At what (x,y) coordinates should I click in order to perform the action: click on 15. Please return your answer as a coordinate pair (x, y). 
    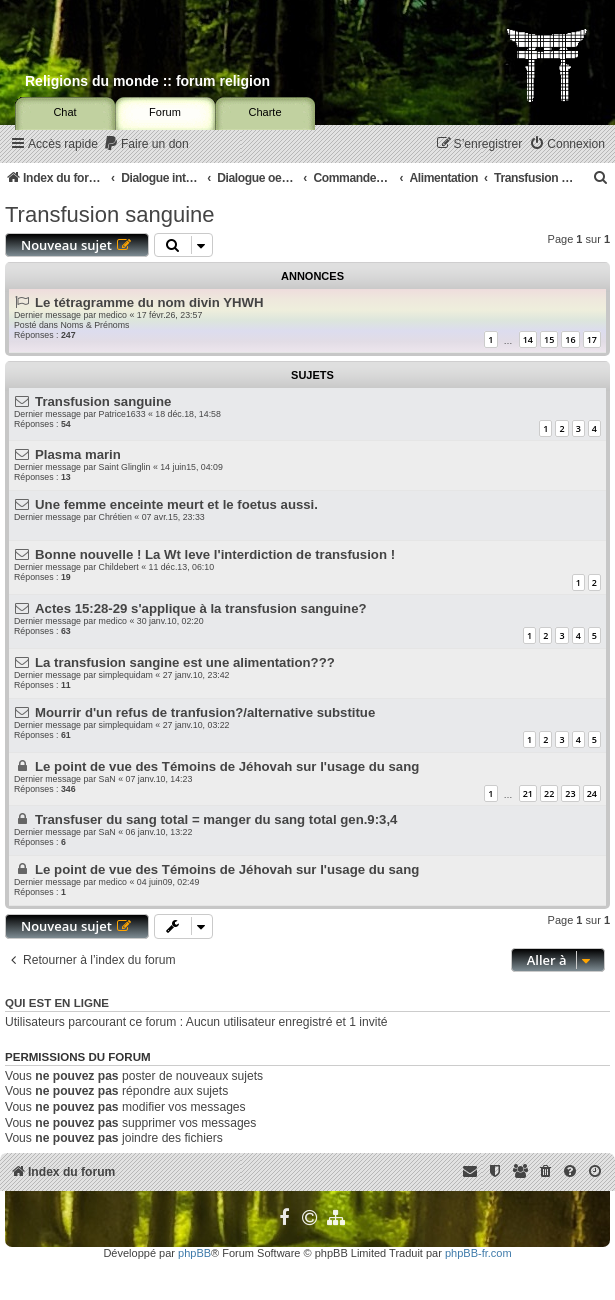
    Looking at the image, I should click on (549, 339).